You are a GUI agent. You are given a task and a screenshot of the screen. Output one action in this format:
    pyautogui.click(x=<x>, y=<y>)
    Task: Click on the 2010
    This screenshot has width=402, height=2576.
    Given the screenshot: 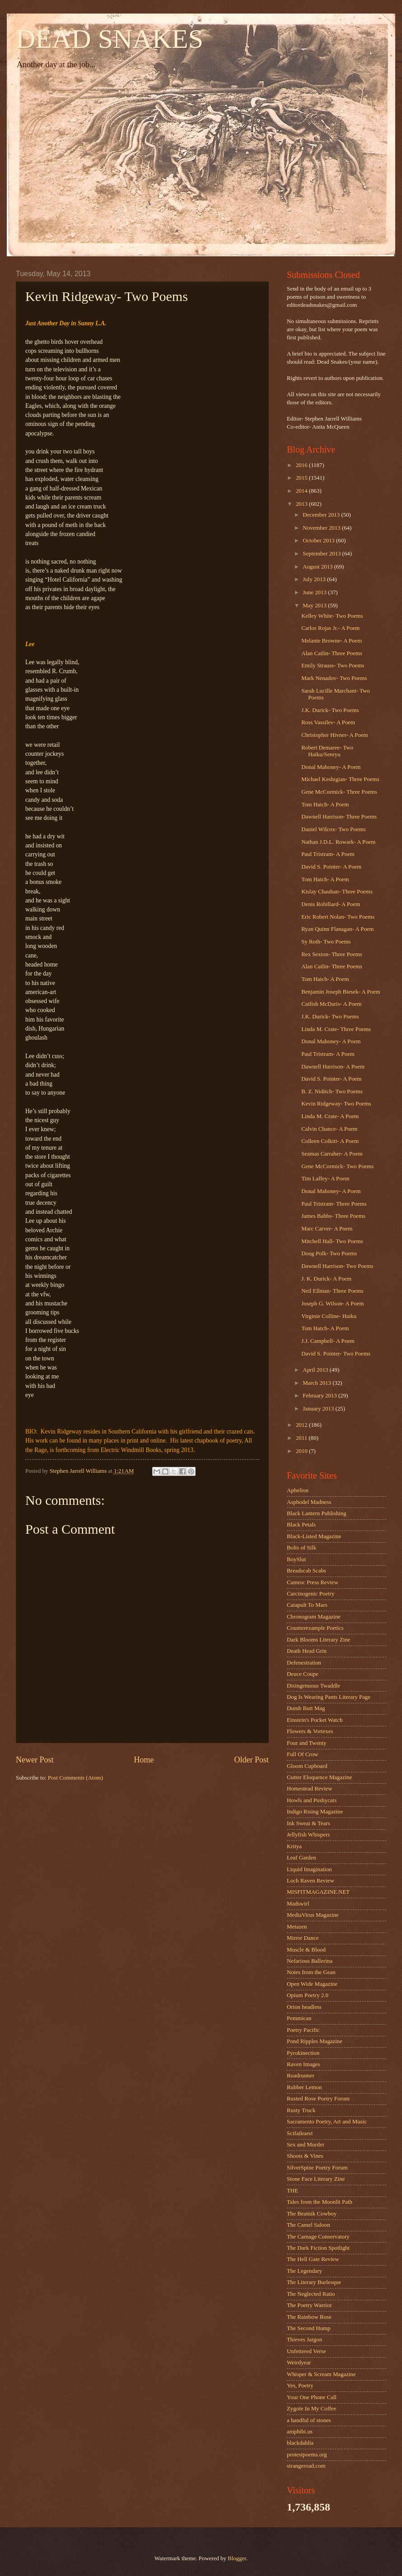 What is the action you would take?
    pyautogui.click(x=302, y=1451)
    